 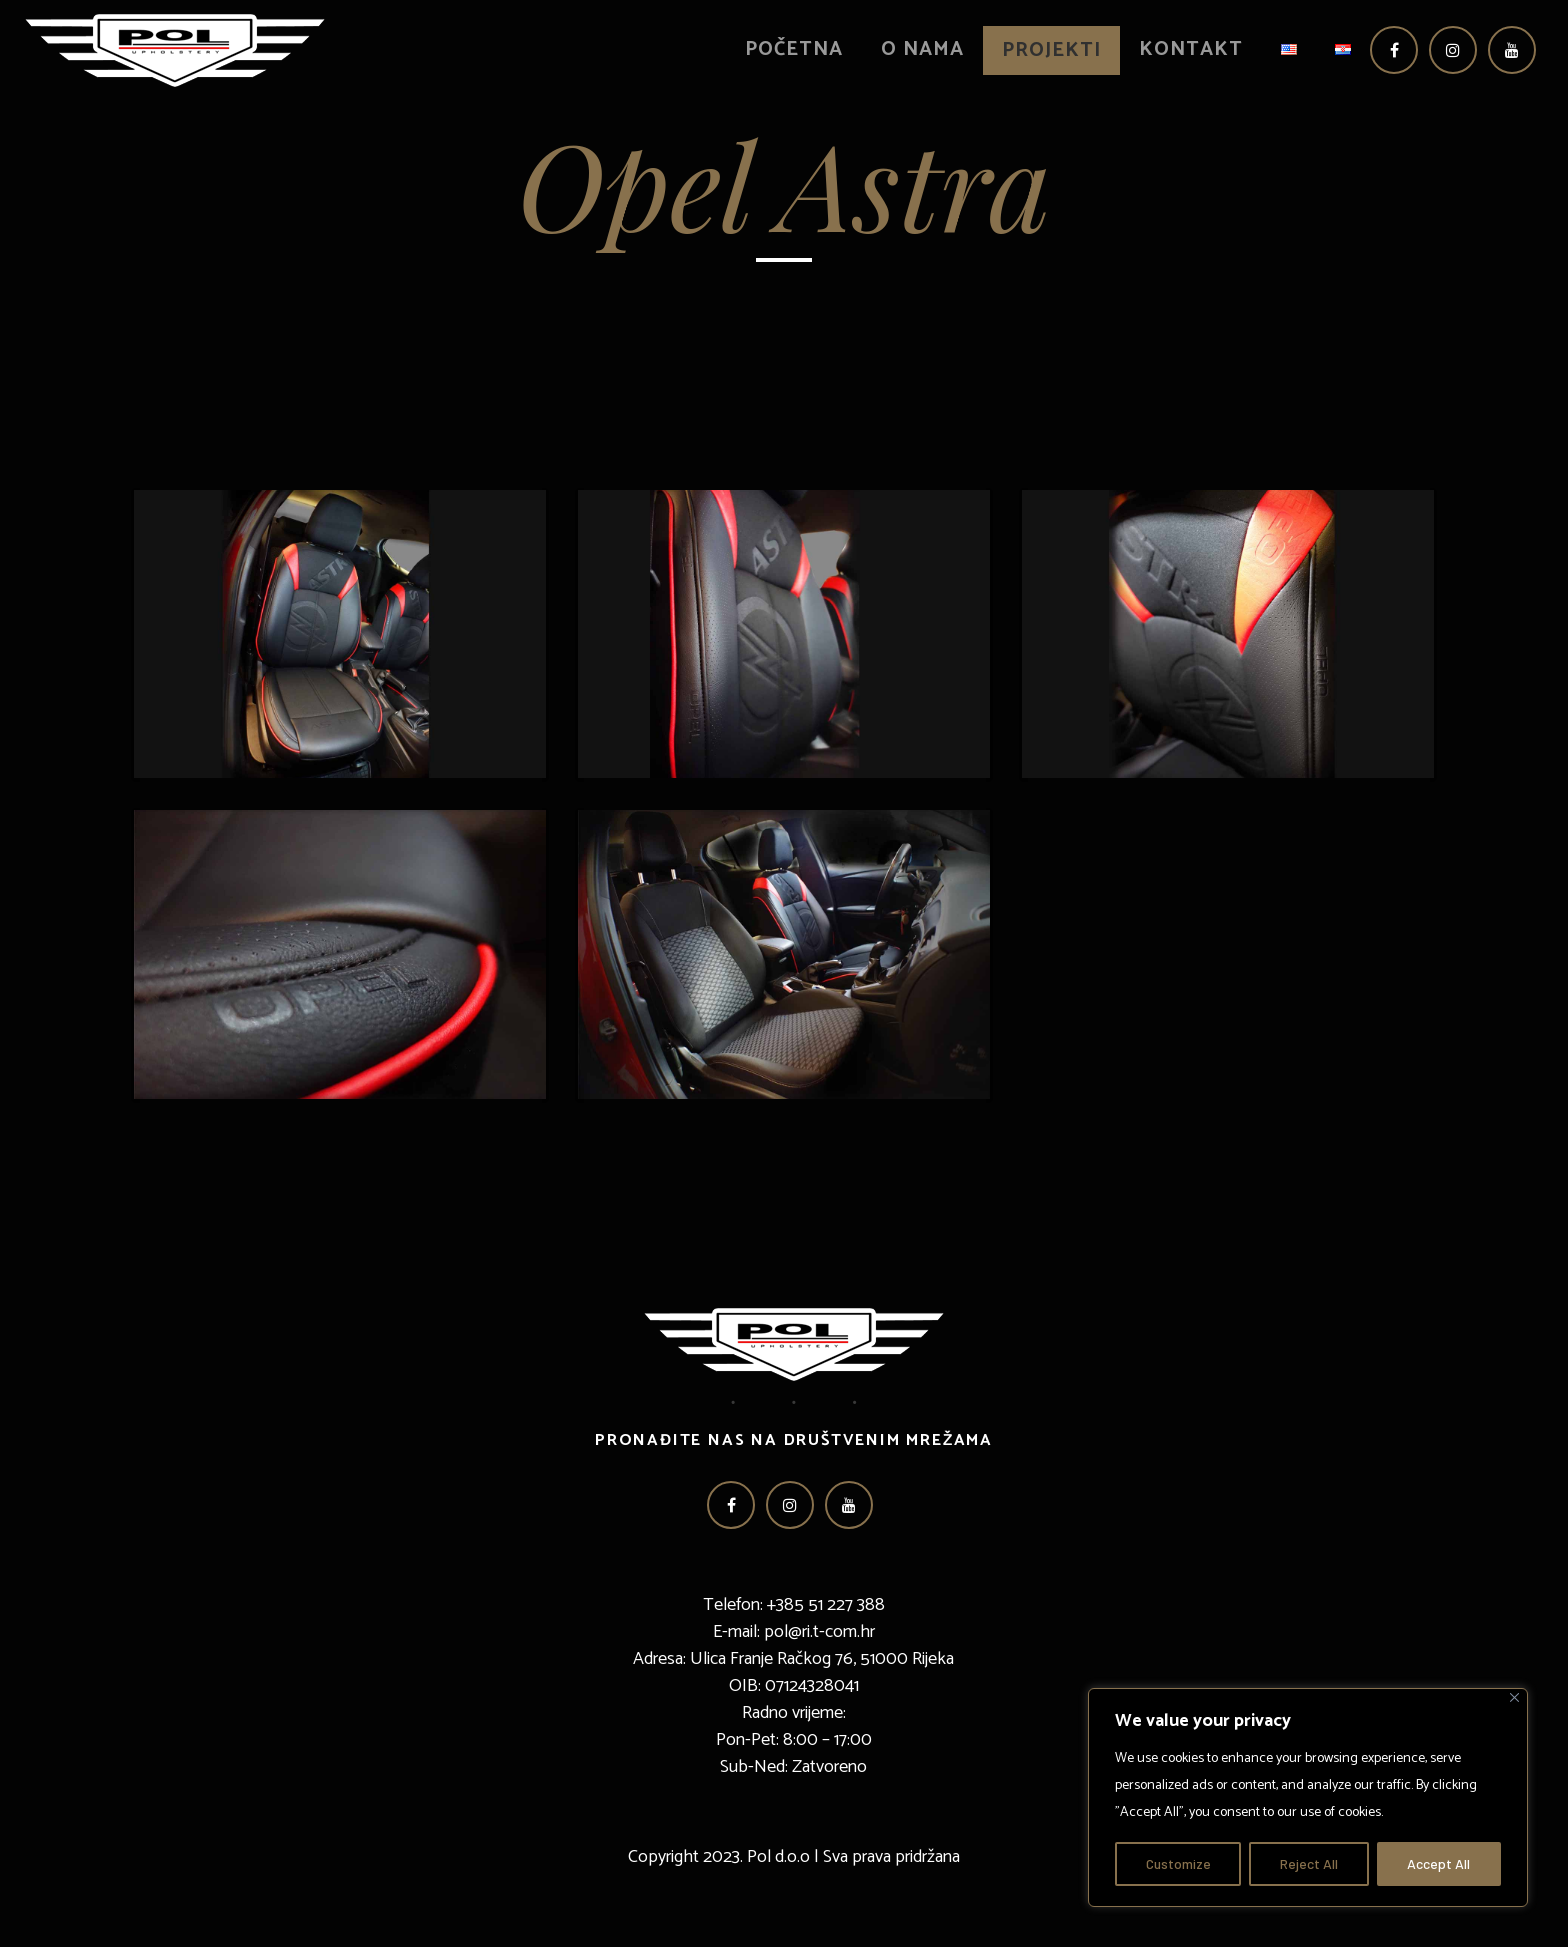 What do you see at coordinates (1438, 1863) in the screenshot?
I see `Accept All` at bounding box center [1438, 1863].